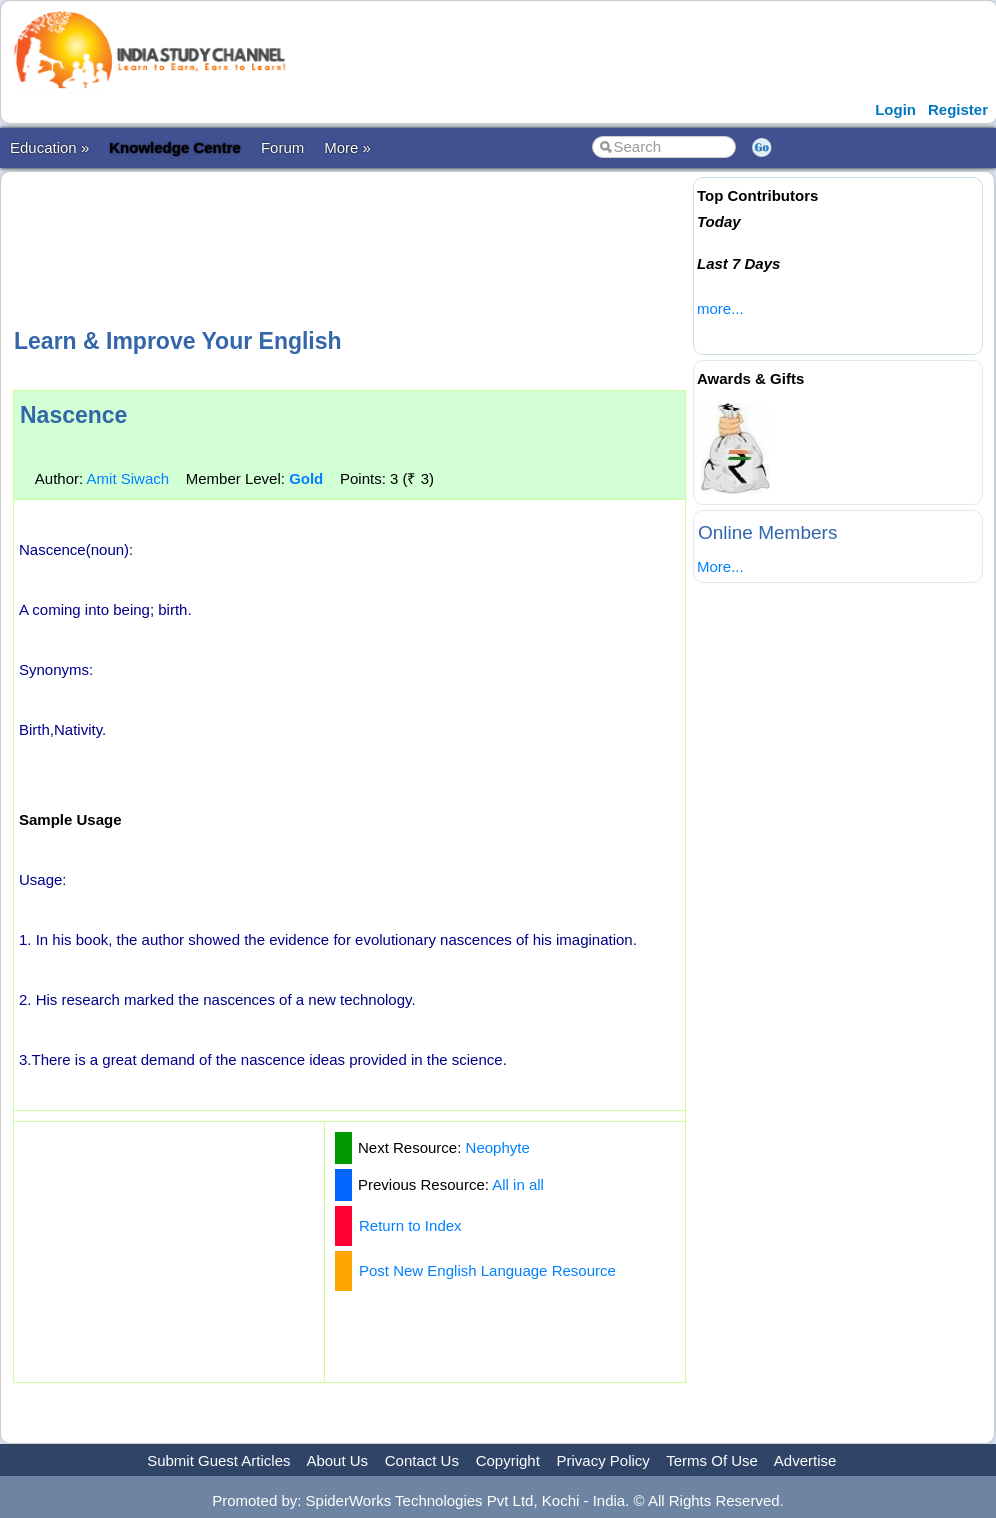 The height and width of the screenshot is (1518, 996). Describe the element at coordinates (895, 109) in the screenshot. I see `Login` at that location.